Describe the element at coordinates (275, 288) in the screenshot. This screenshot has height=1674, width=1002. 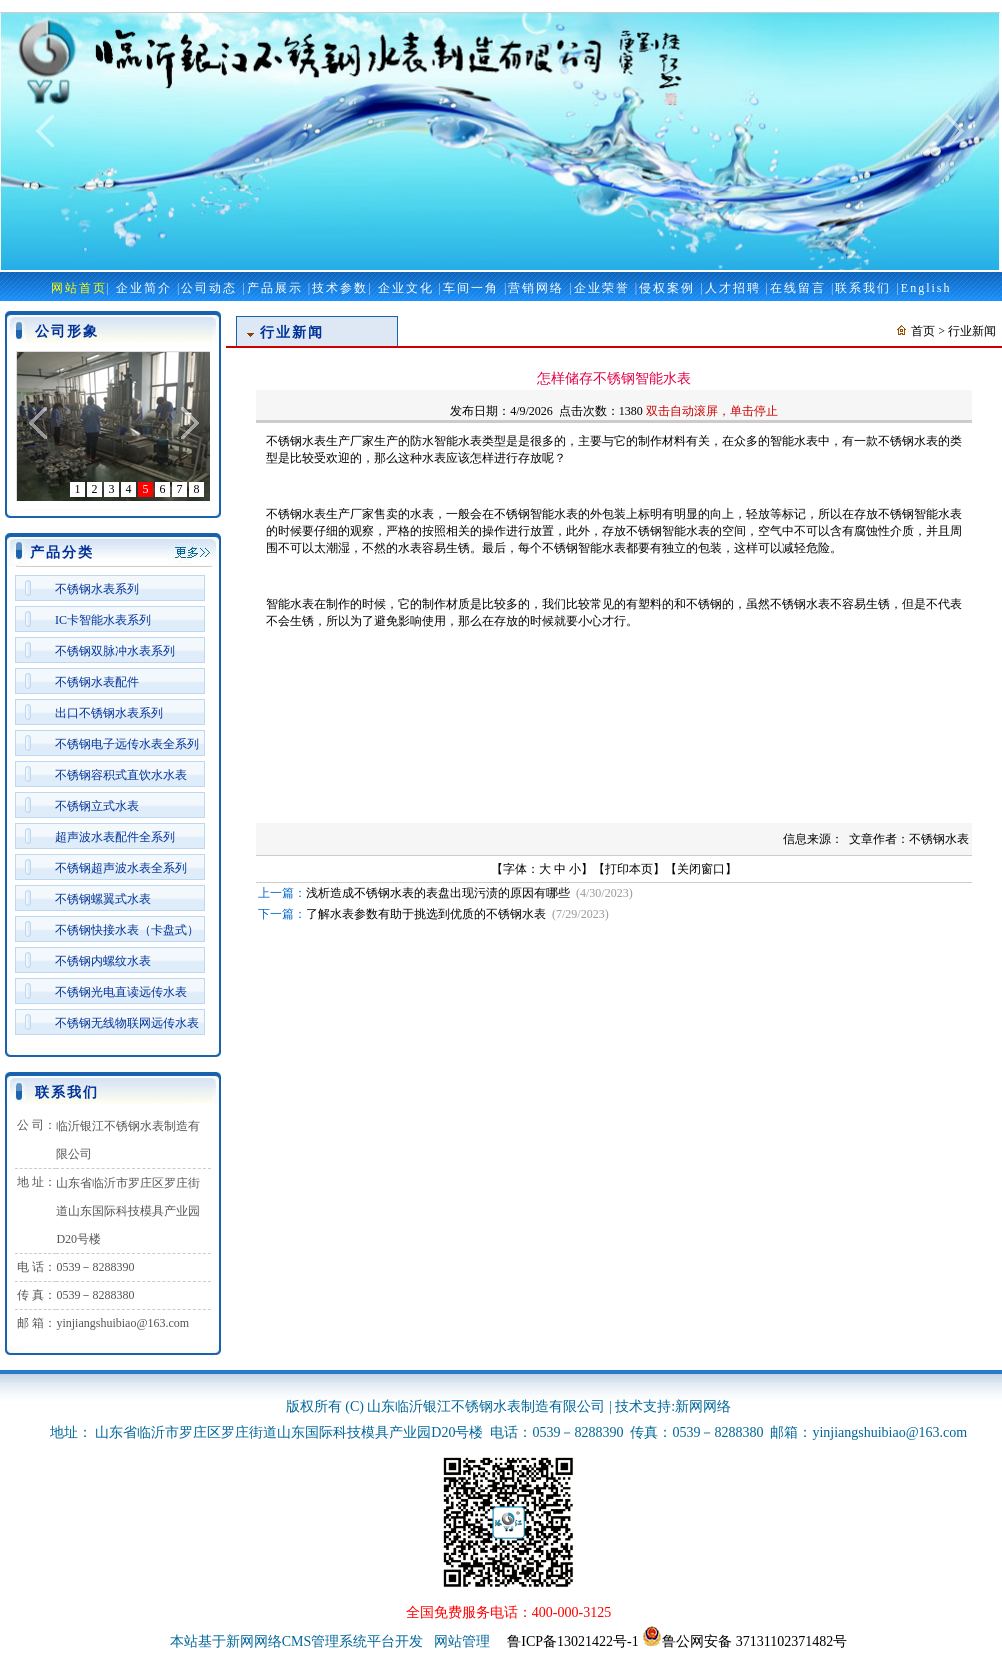
I see `产品展示` at that location.